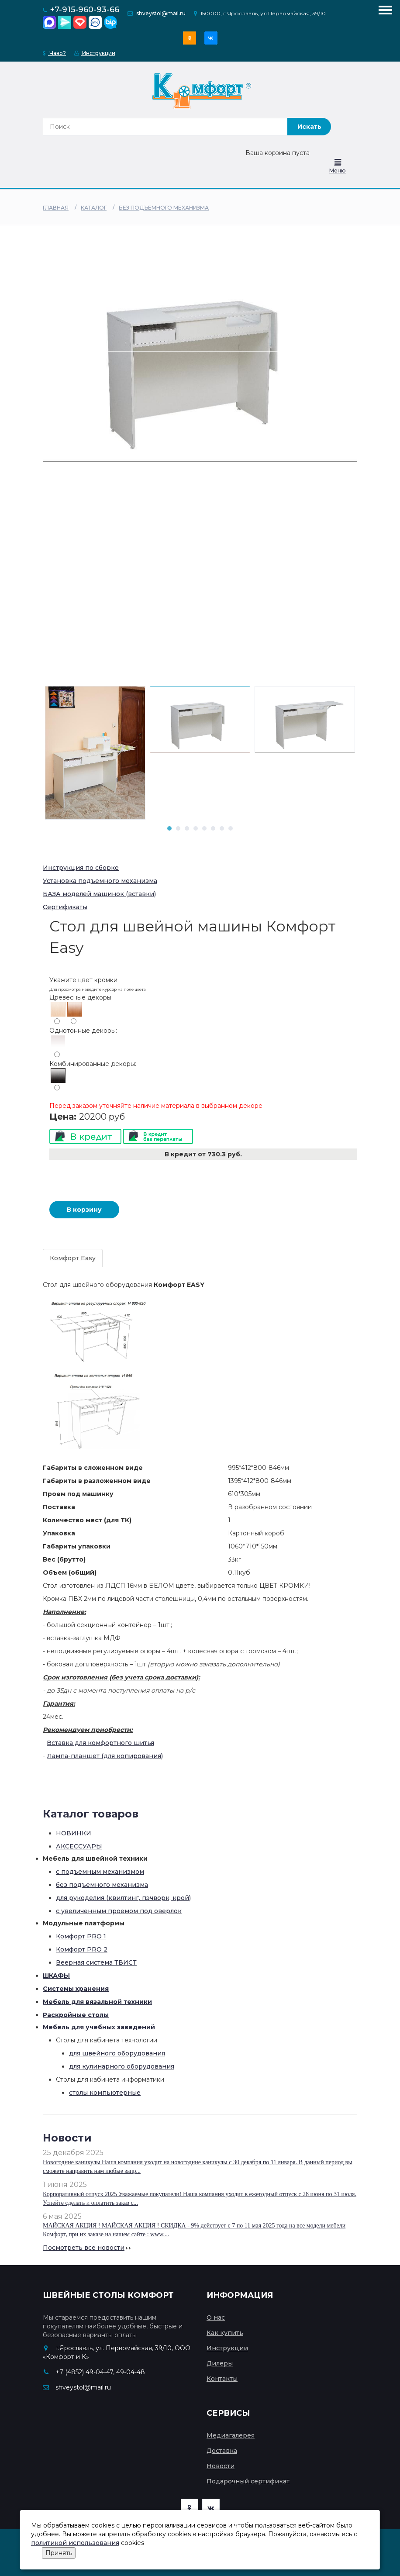 This screenshot has width=400, height=2576. Describe the element at coordinates (222, 2451) in the screenshot. I see `Доставка` at that location.